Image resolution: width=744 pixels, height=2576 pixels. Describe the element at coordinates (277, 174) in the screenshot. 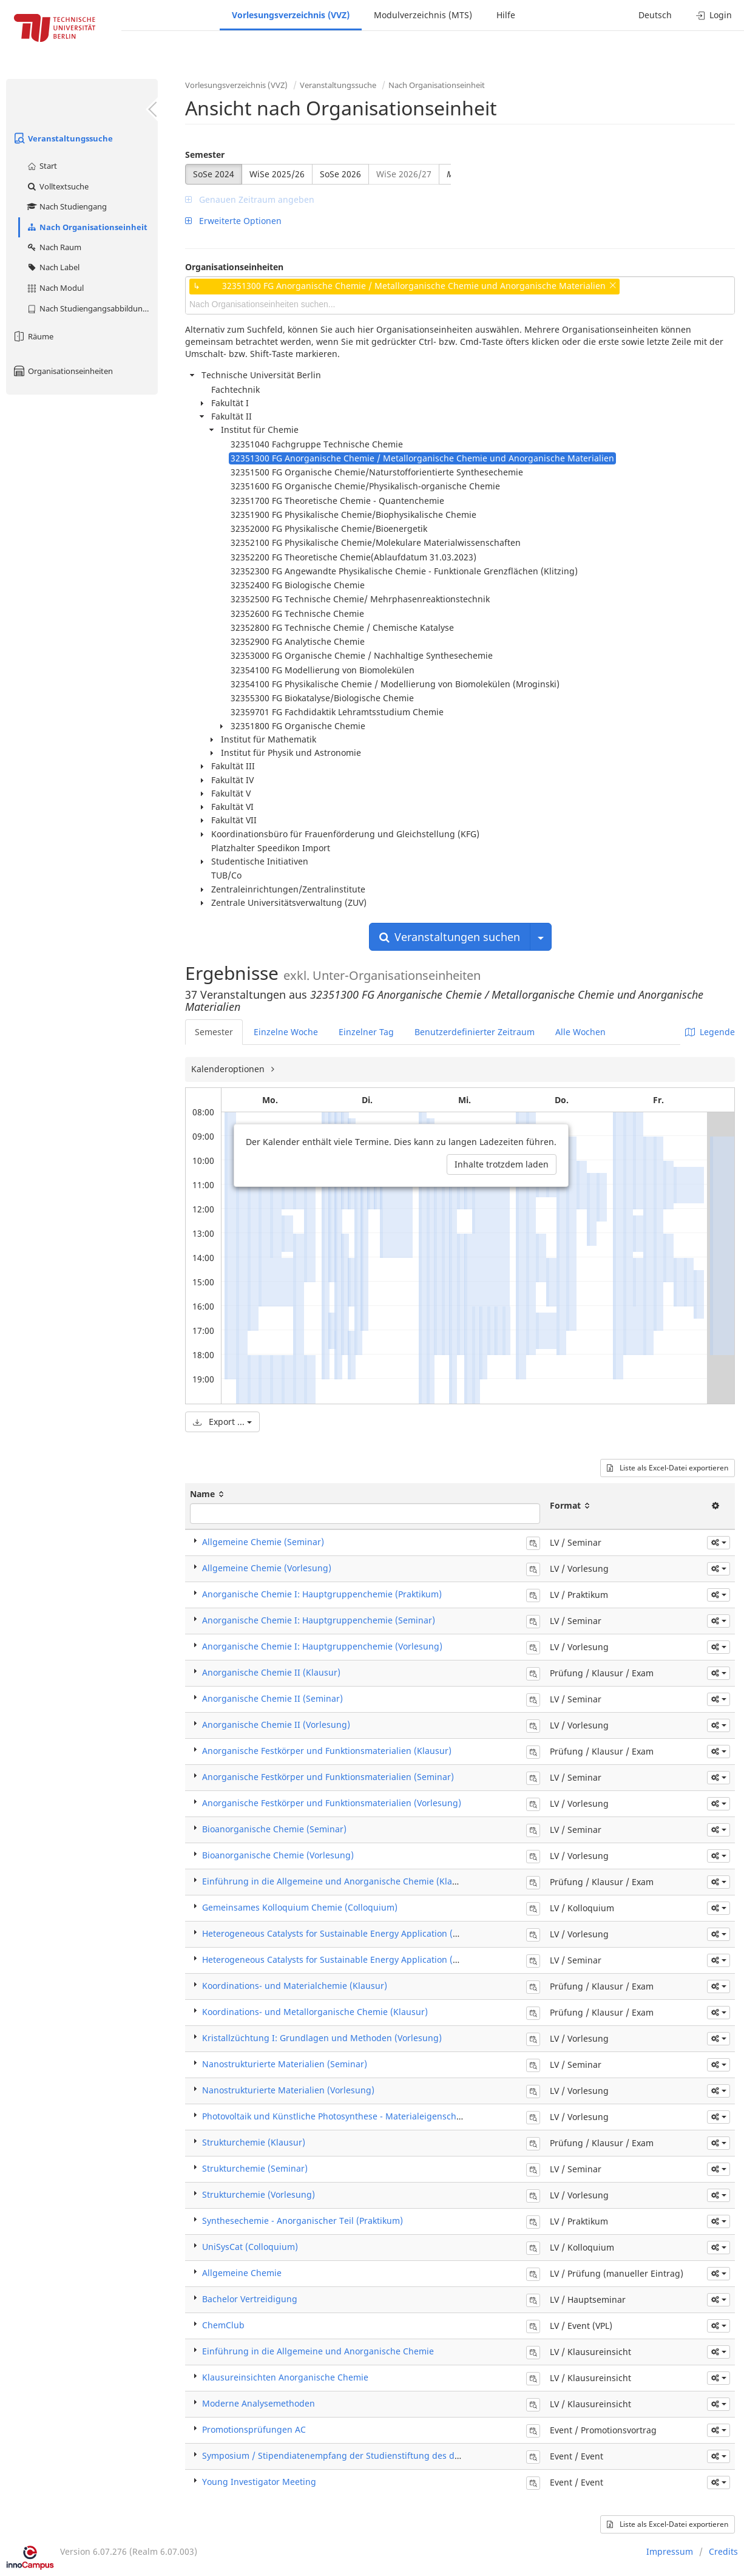

I see `WiSe 2025/26` at that location.